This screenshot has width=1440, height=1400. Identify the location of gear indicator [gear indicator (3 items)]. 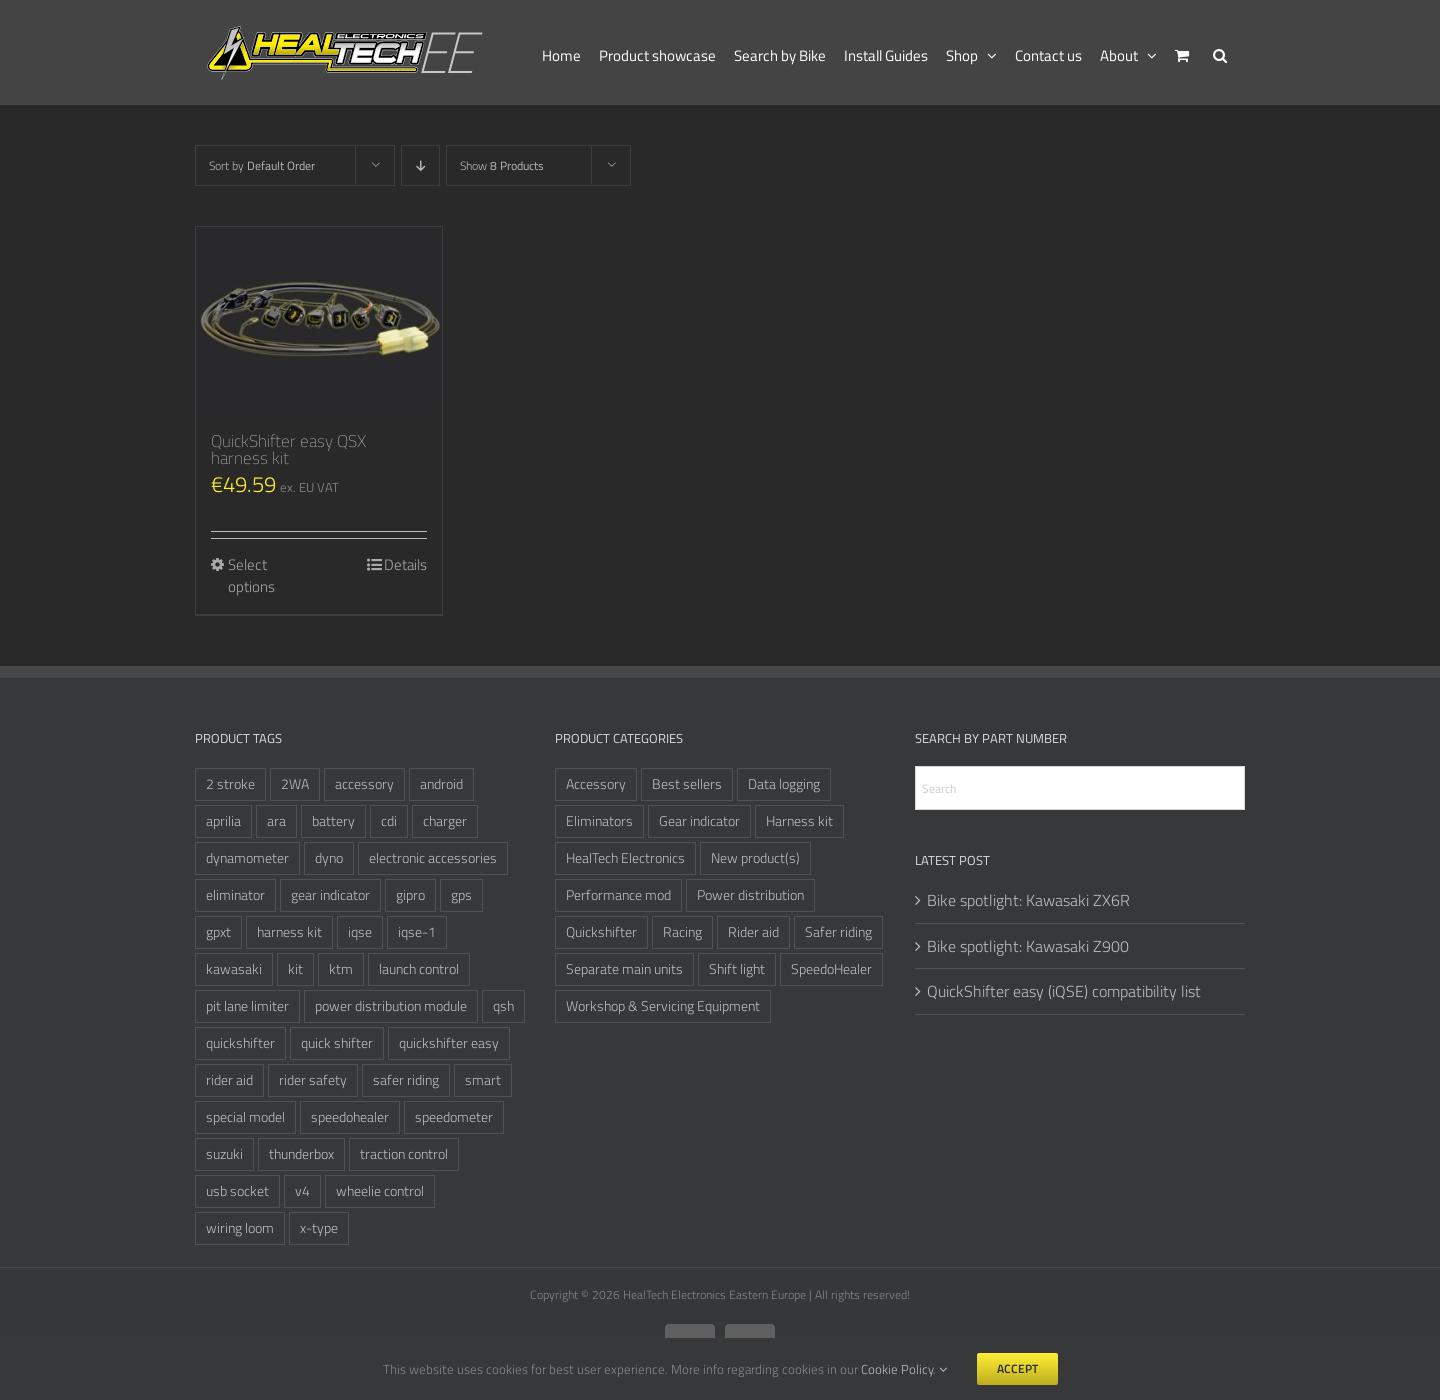
(330, 895).